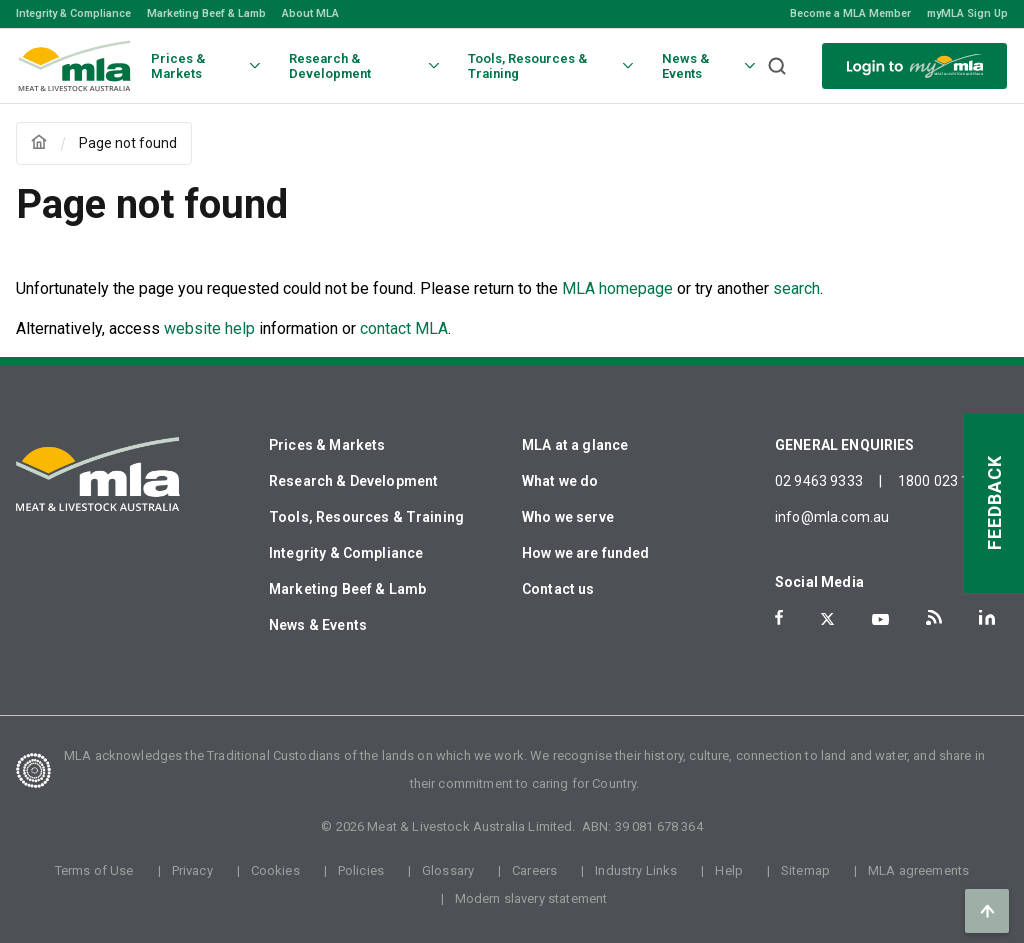 This screenshot has width=1024, height=943. What do you see at coordinates (636, 870) in the screenshot?
I see `Industry Links` at bounding box center [636, 870].